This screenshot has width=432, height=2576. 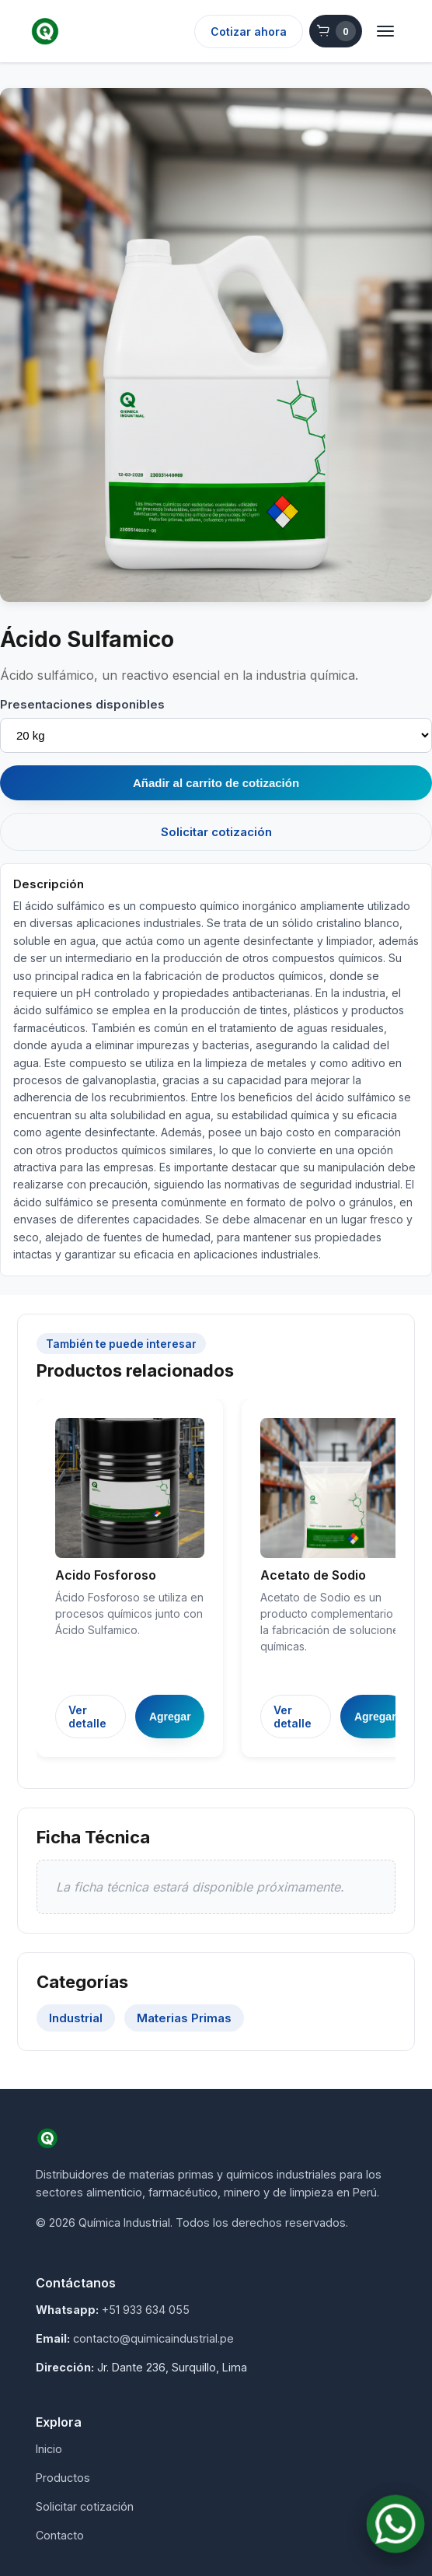 What do you see at coordinates (146, 2309) in the screenshot?
I see `+51 933 634 055` at bounding box center [146, 2309].